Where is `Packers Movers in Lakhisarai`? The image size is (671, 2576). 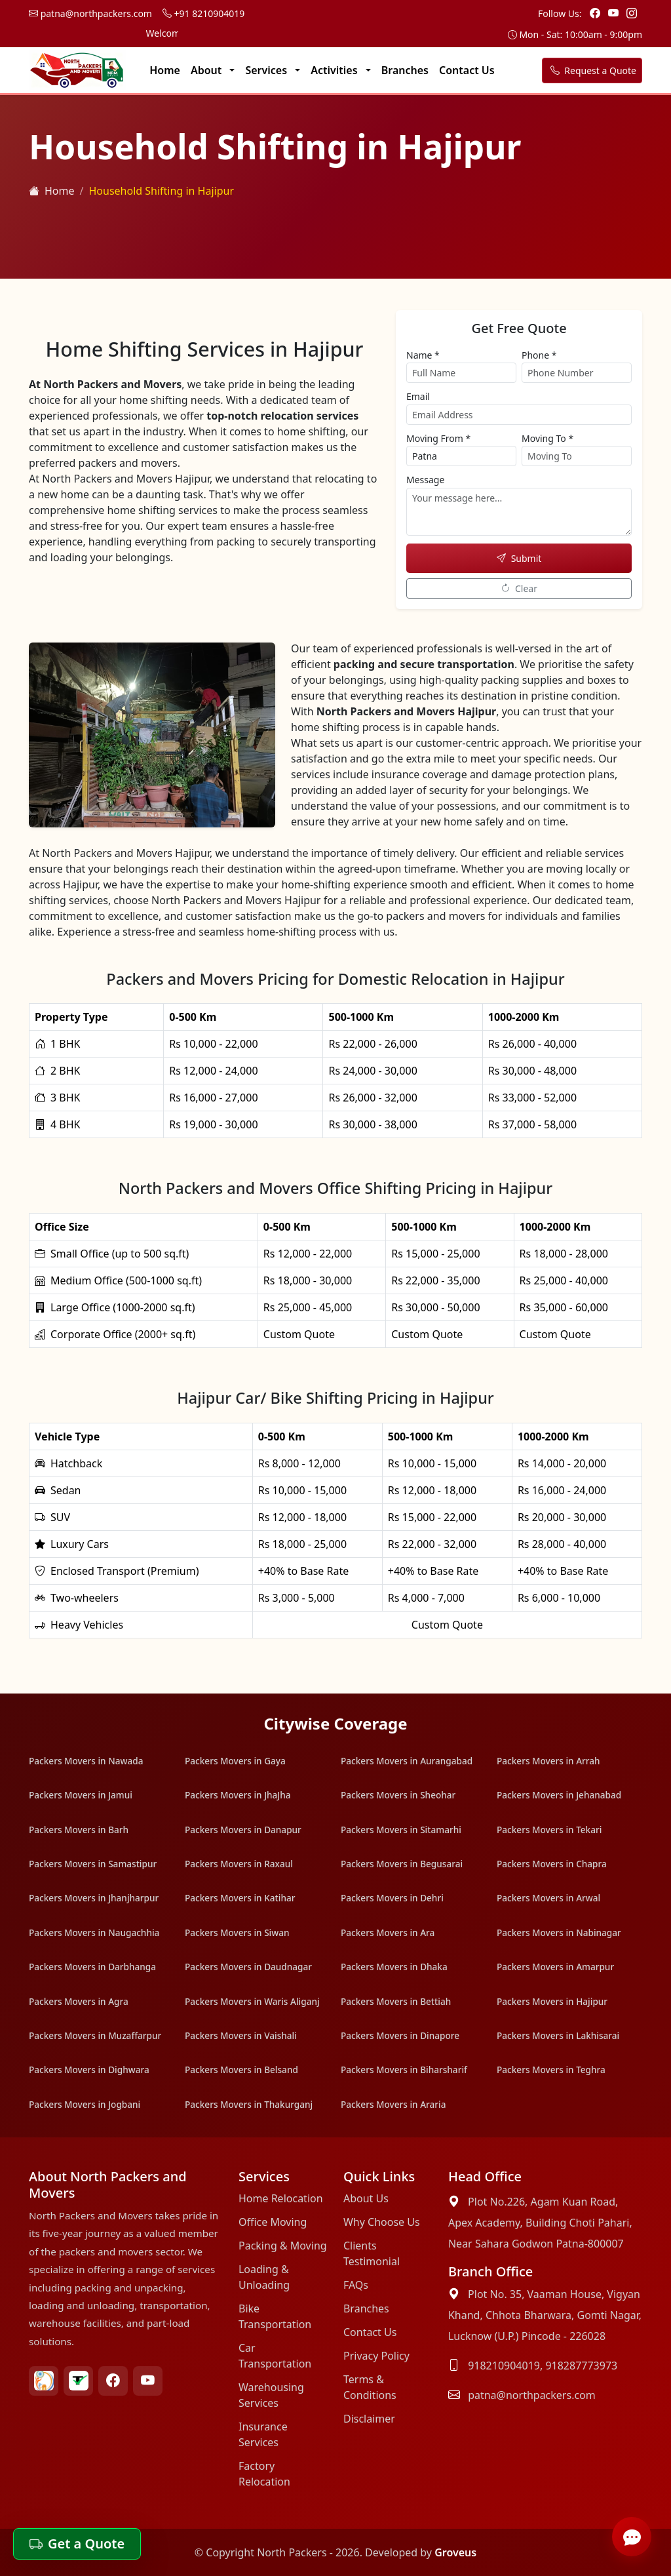 Packers Movers in Lakhisarai is located at coordinates (558, 2035).